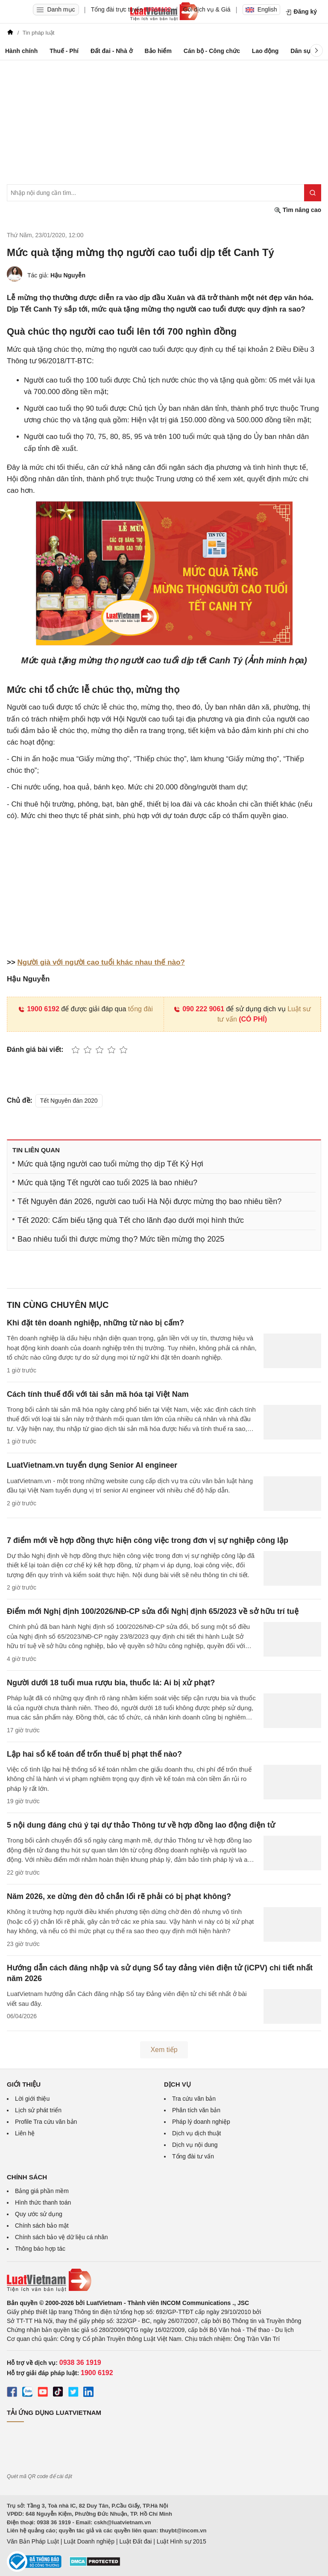 The width and height of the screenshot is (328, 2576). Describe the element at coordinates (297, 210) in the screenshot. I see `Tìm nâng cao` at that location.